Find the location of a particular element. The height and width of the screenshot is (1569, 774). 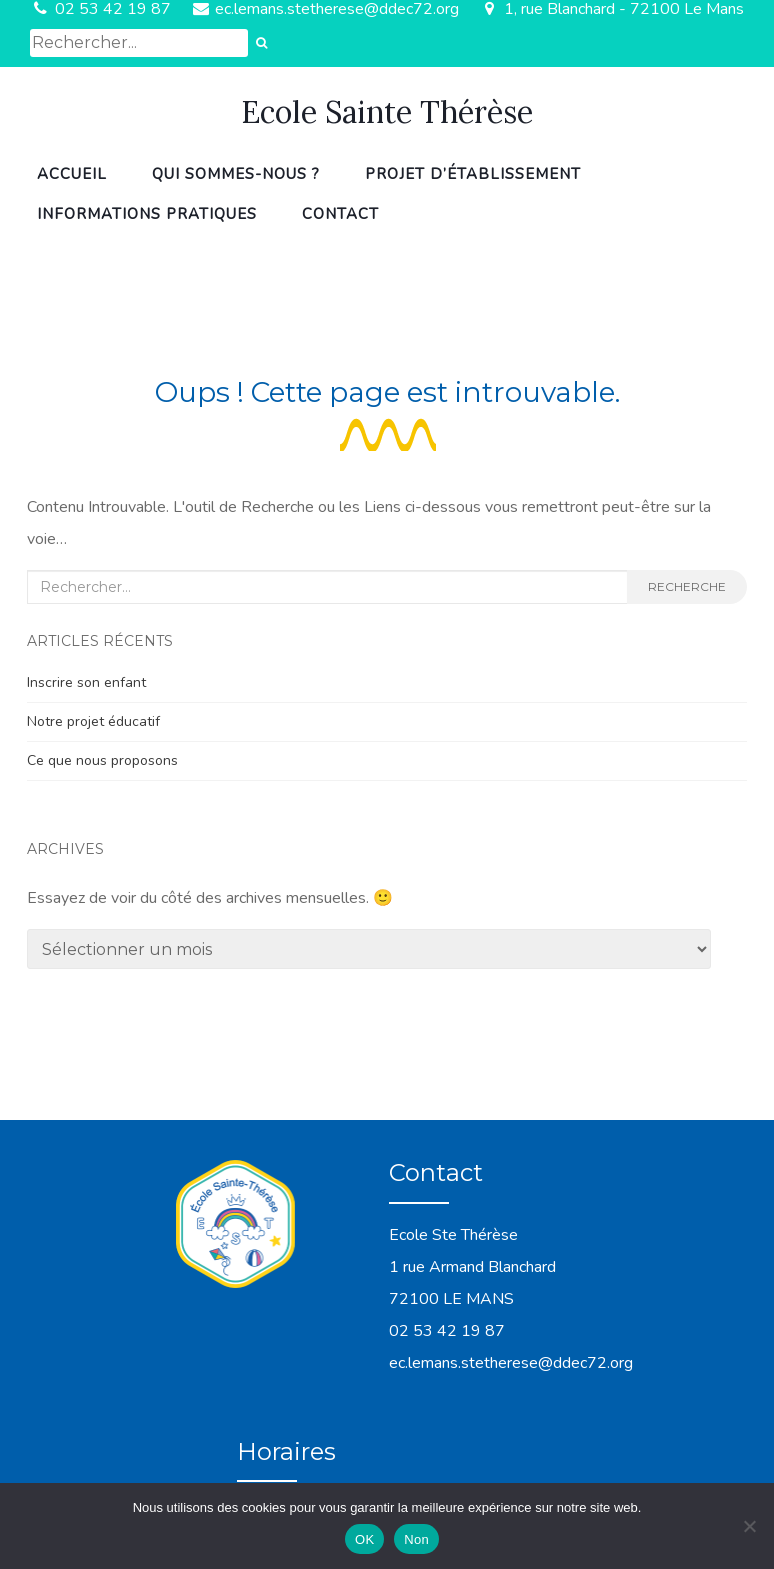

Non is located at coordinates (416, 1539).